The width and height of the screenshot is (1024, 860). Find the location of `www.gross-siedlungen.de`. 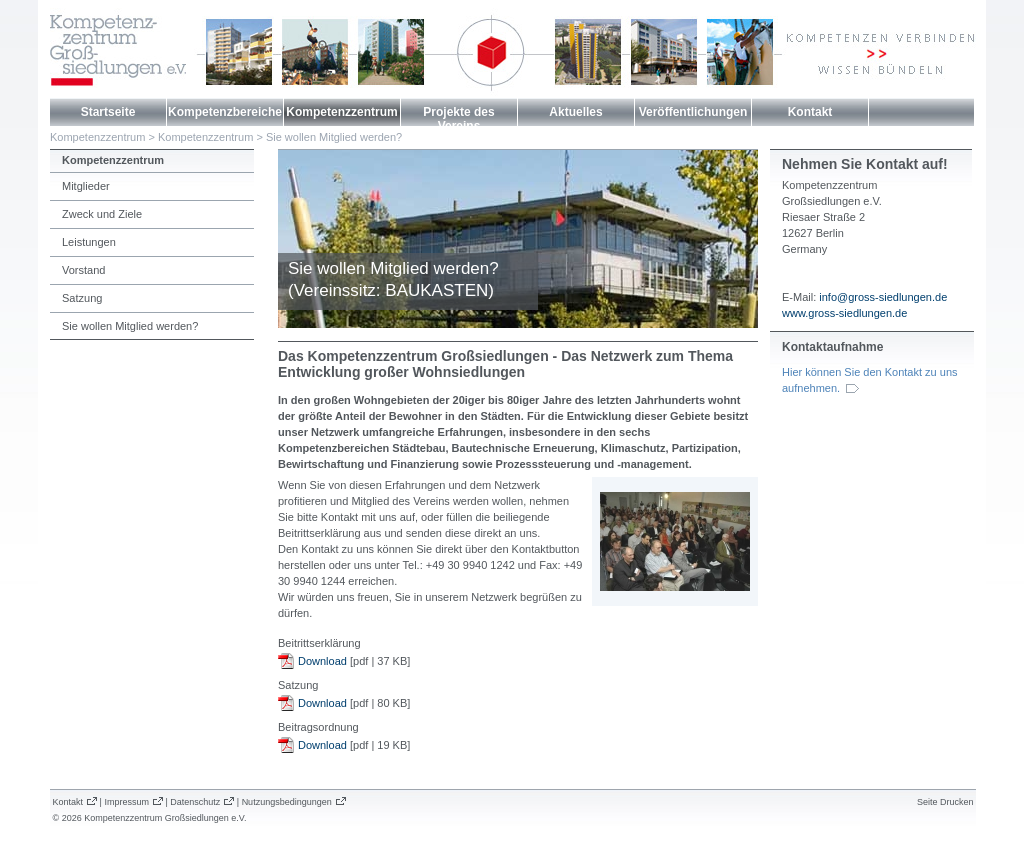

www.gross-siedlungen.de is located at coordinates (844, 313).